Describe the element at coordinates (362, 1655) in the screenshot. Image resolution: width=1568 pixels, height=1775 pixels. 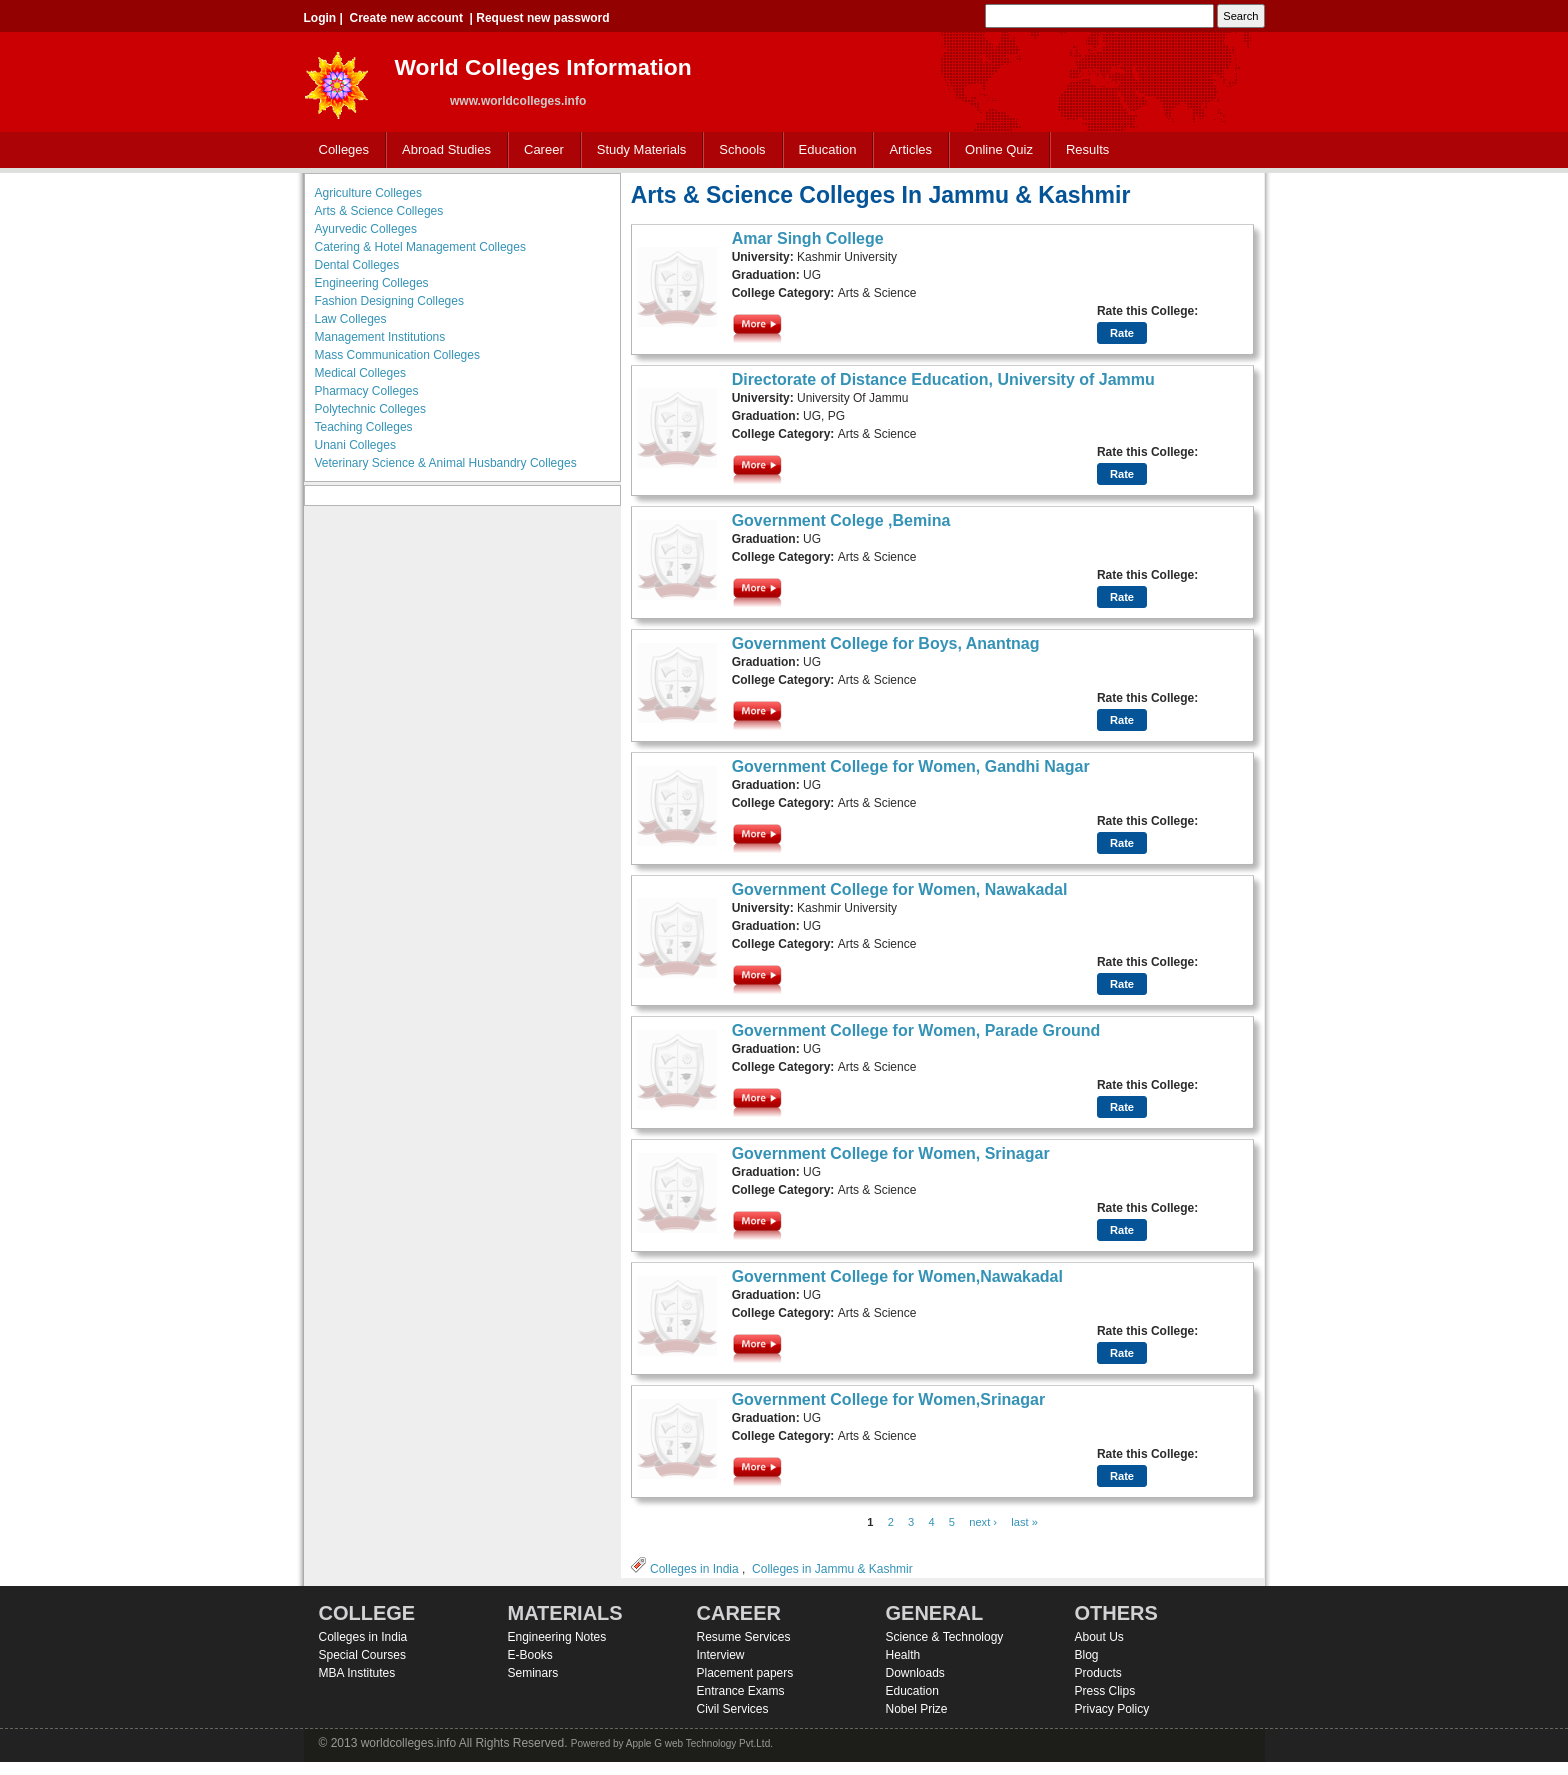
I see `Special Courses` at that location.